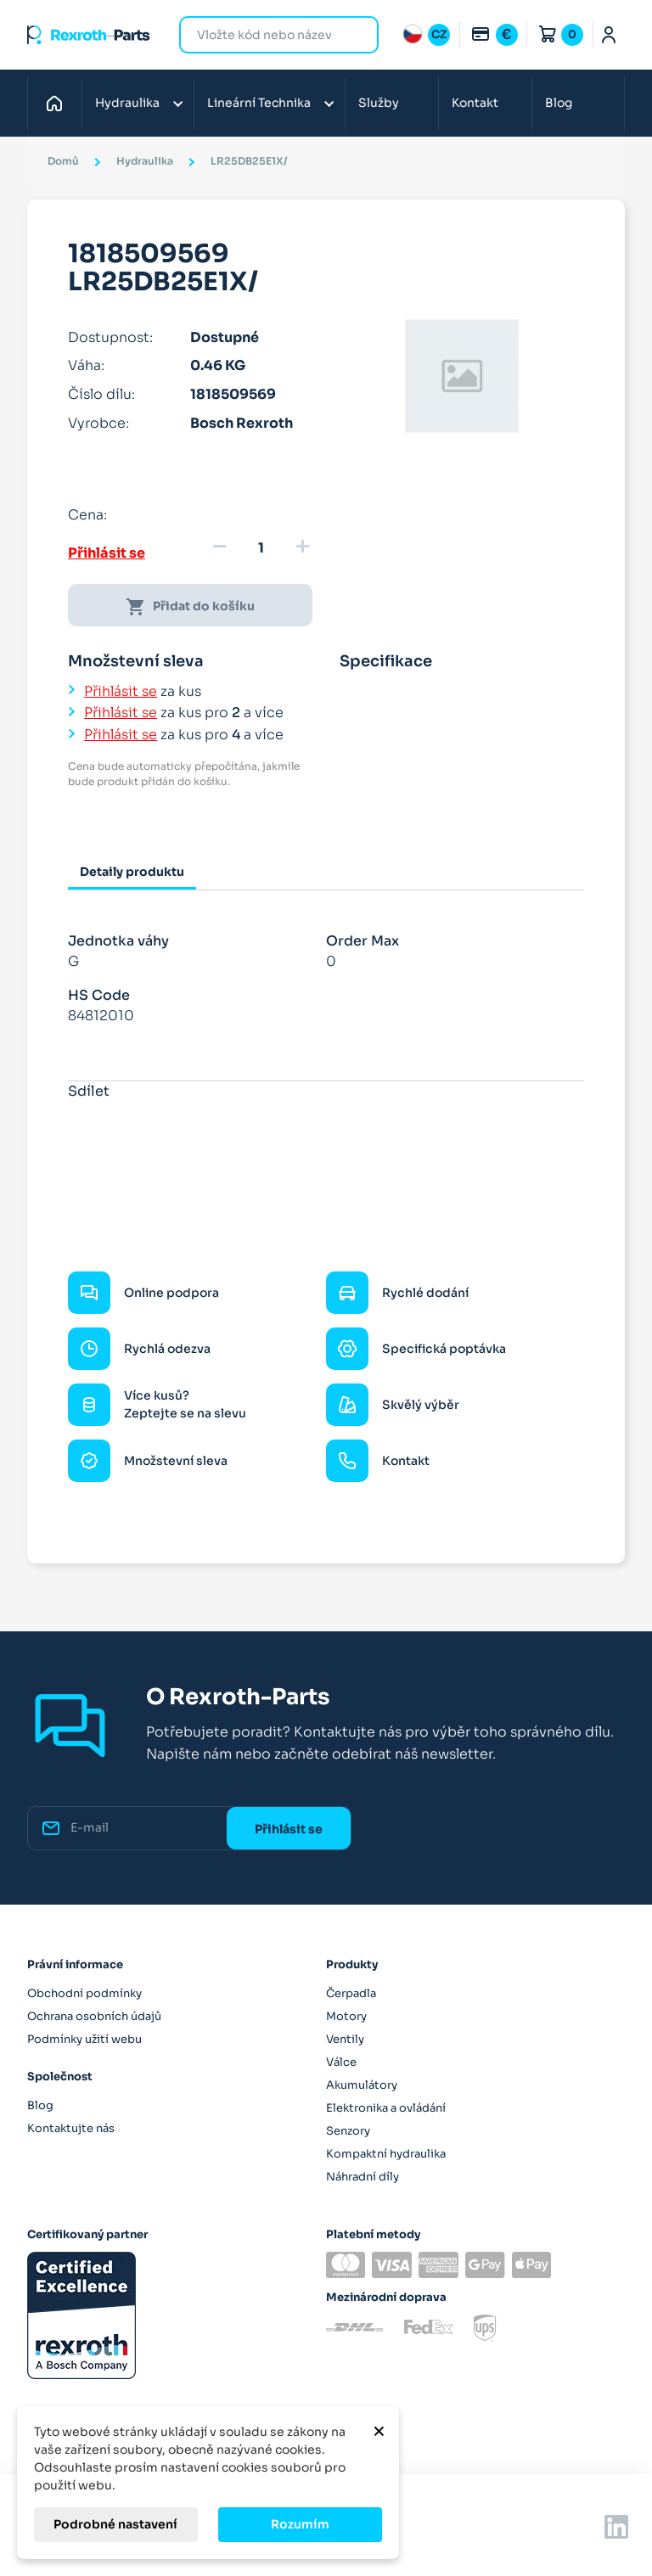 This screenshot has width=652, height=2576. What do you see at coordinates (94, 2016) in the screenshot?
I see `Ochrana osobních údajů` at bounding box center [94, 2016].